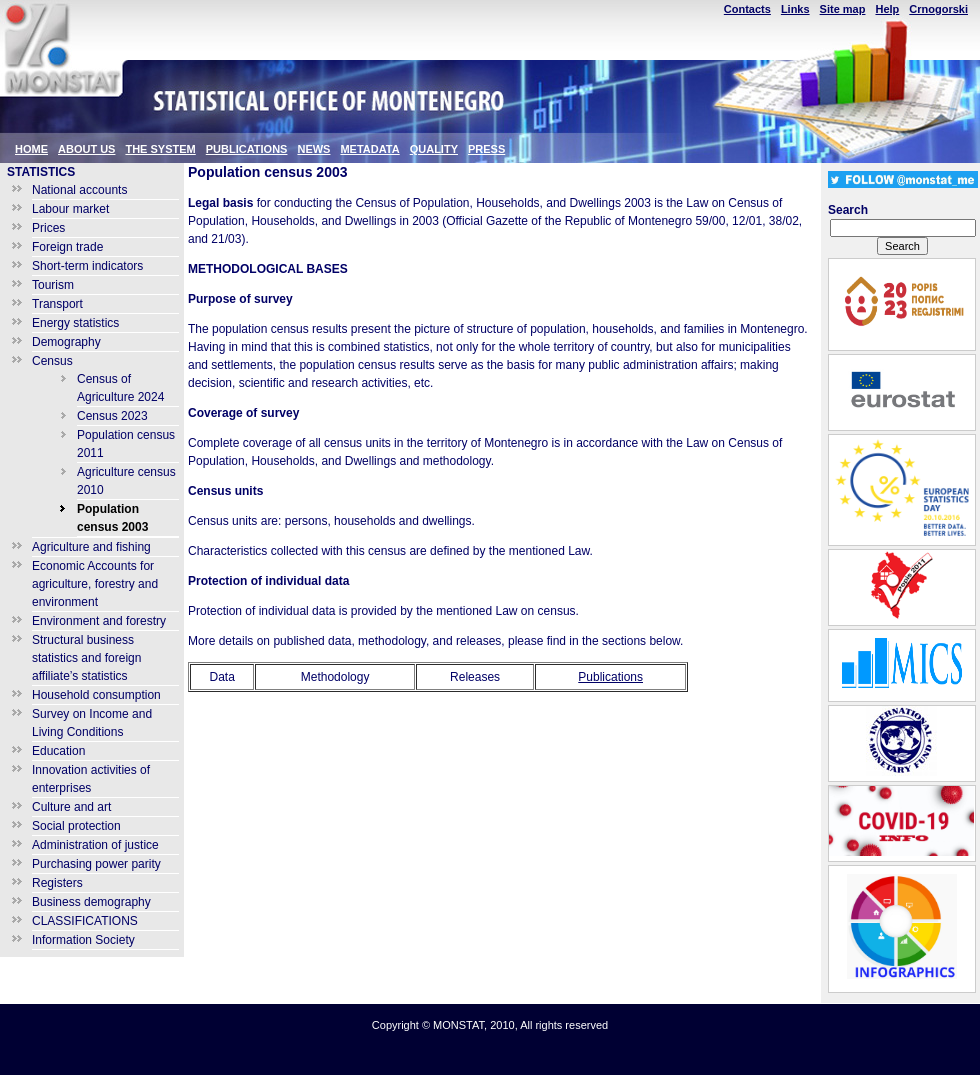 Image resolution: width=980 pixels, height=1075 pixels. Describe the element at coordinates (887, 9) in the screenshot. I see `Help` at that location.